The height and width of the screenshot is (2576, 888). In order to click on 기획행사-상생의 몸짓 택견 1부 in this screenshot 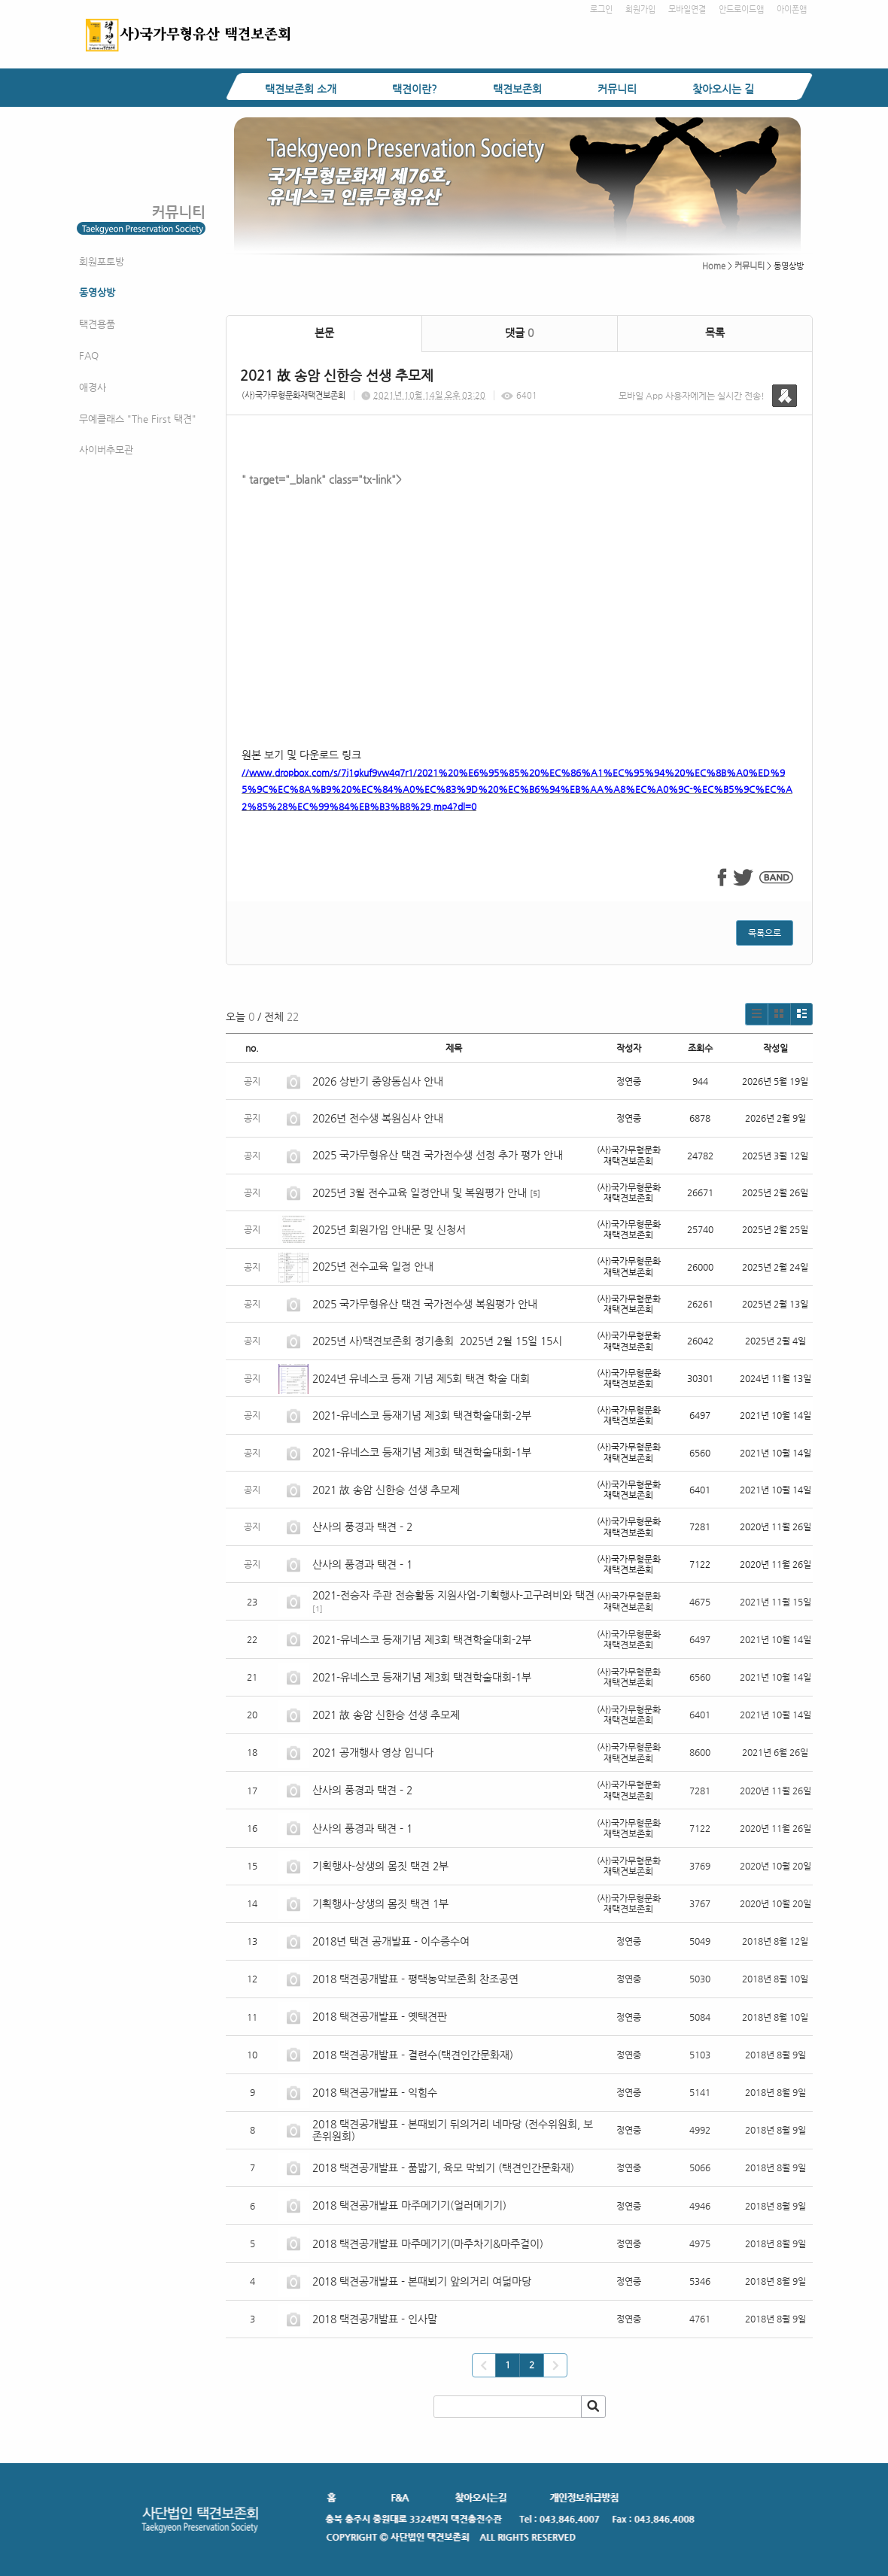, I will do `click(380, 1903)`.